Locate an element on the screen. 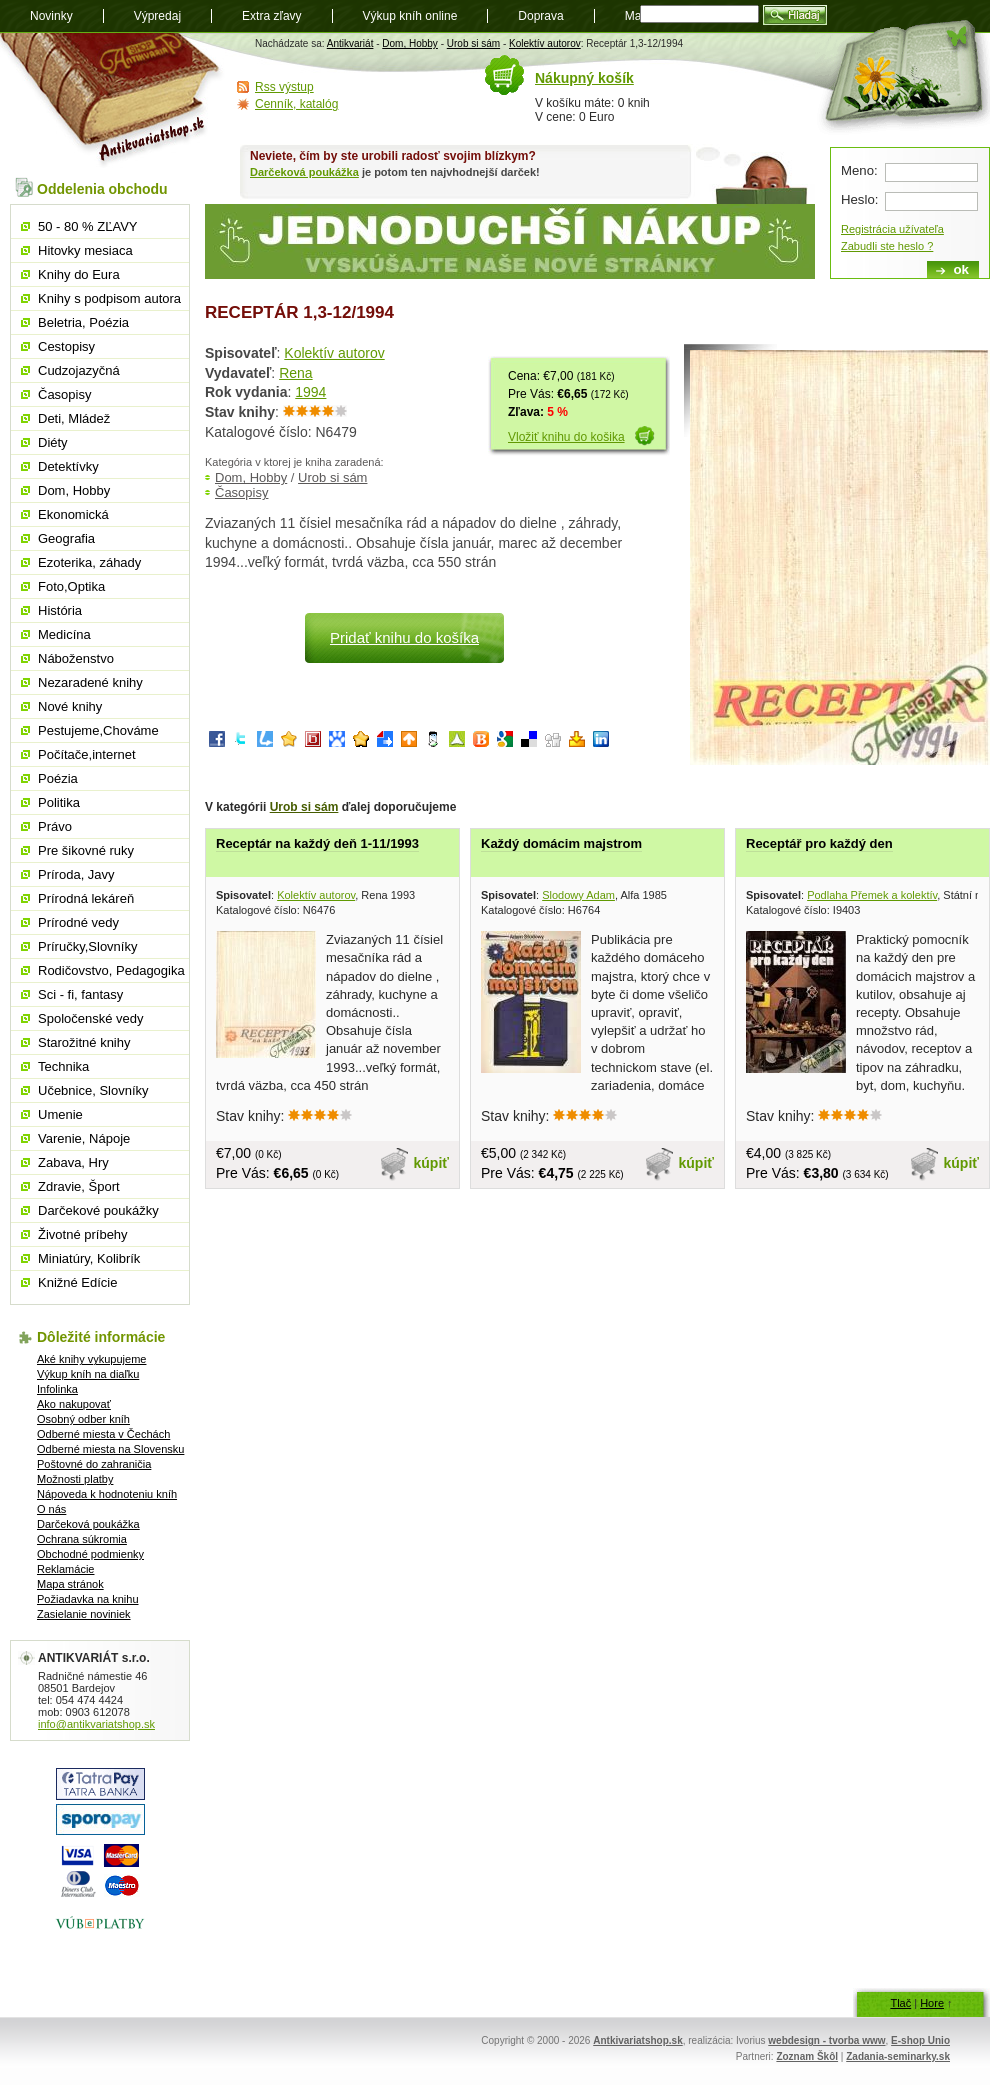  Varenie, Nápoje is located at coordinates (84, 1138).